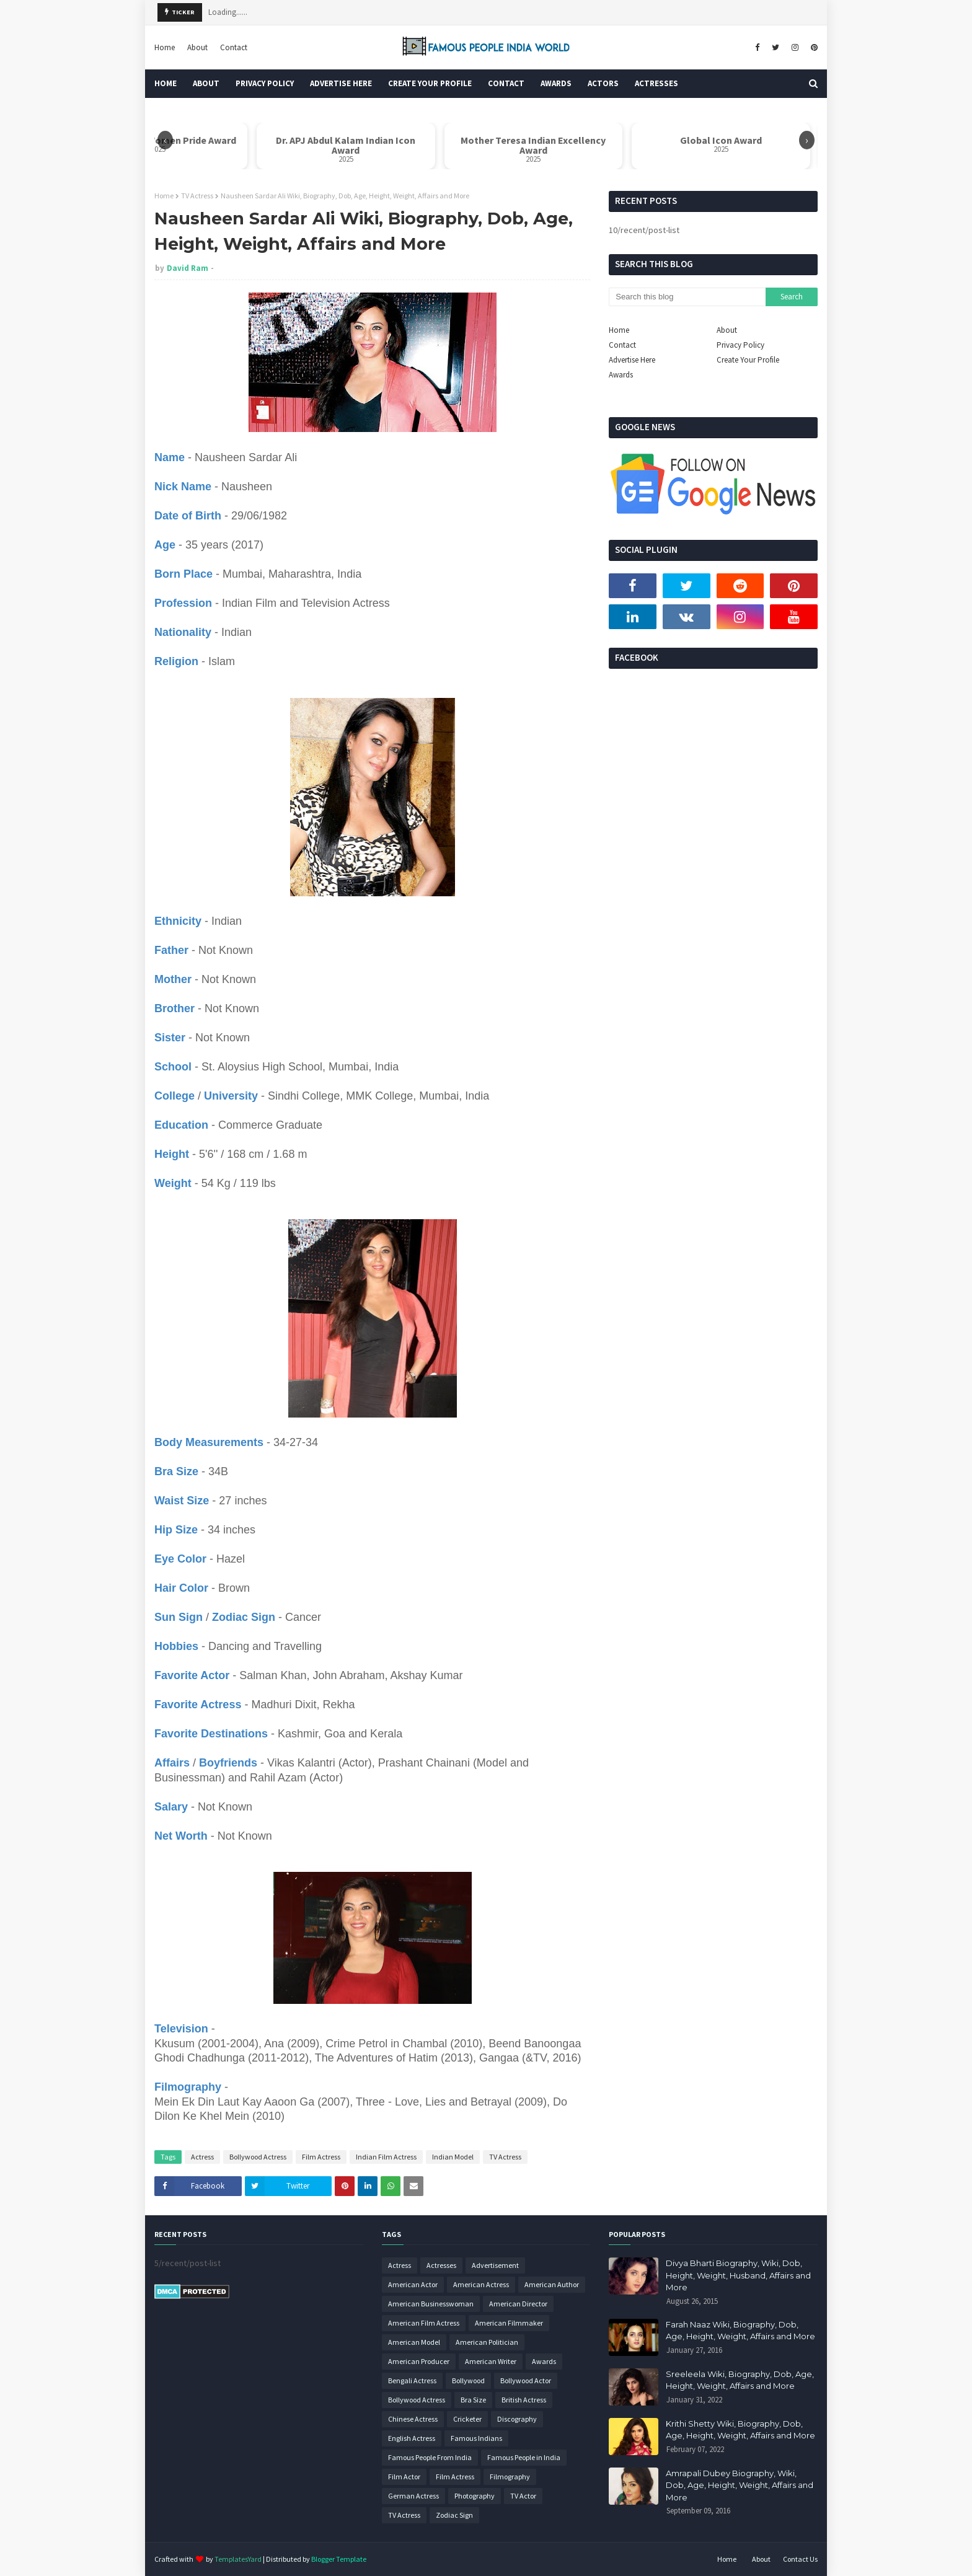 The height and width of the screenshot is (2576, 972). What do you see at coordinates (165, 83) in the screenshot?
I see `Home [menuitem]` at bounding box center [165, 83].